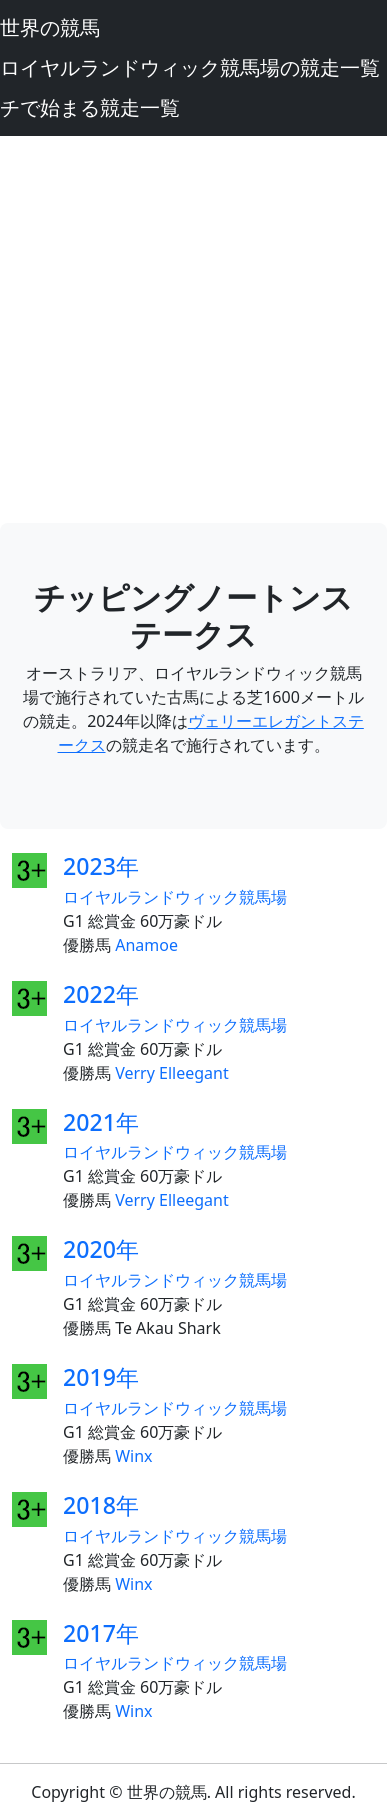 This screenshot has height=1820, width=387. Describe the element at coordinates (101, 1122) in the screenshot. I see `2021年` at that location.